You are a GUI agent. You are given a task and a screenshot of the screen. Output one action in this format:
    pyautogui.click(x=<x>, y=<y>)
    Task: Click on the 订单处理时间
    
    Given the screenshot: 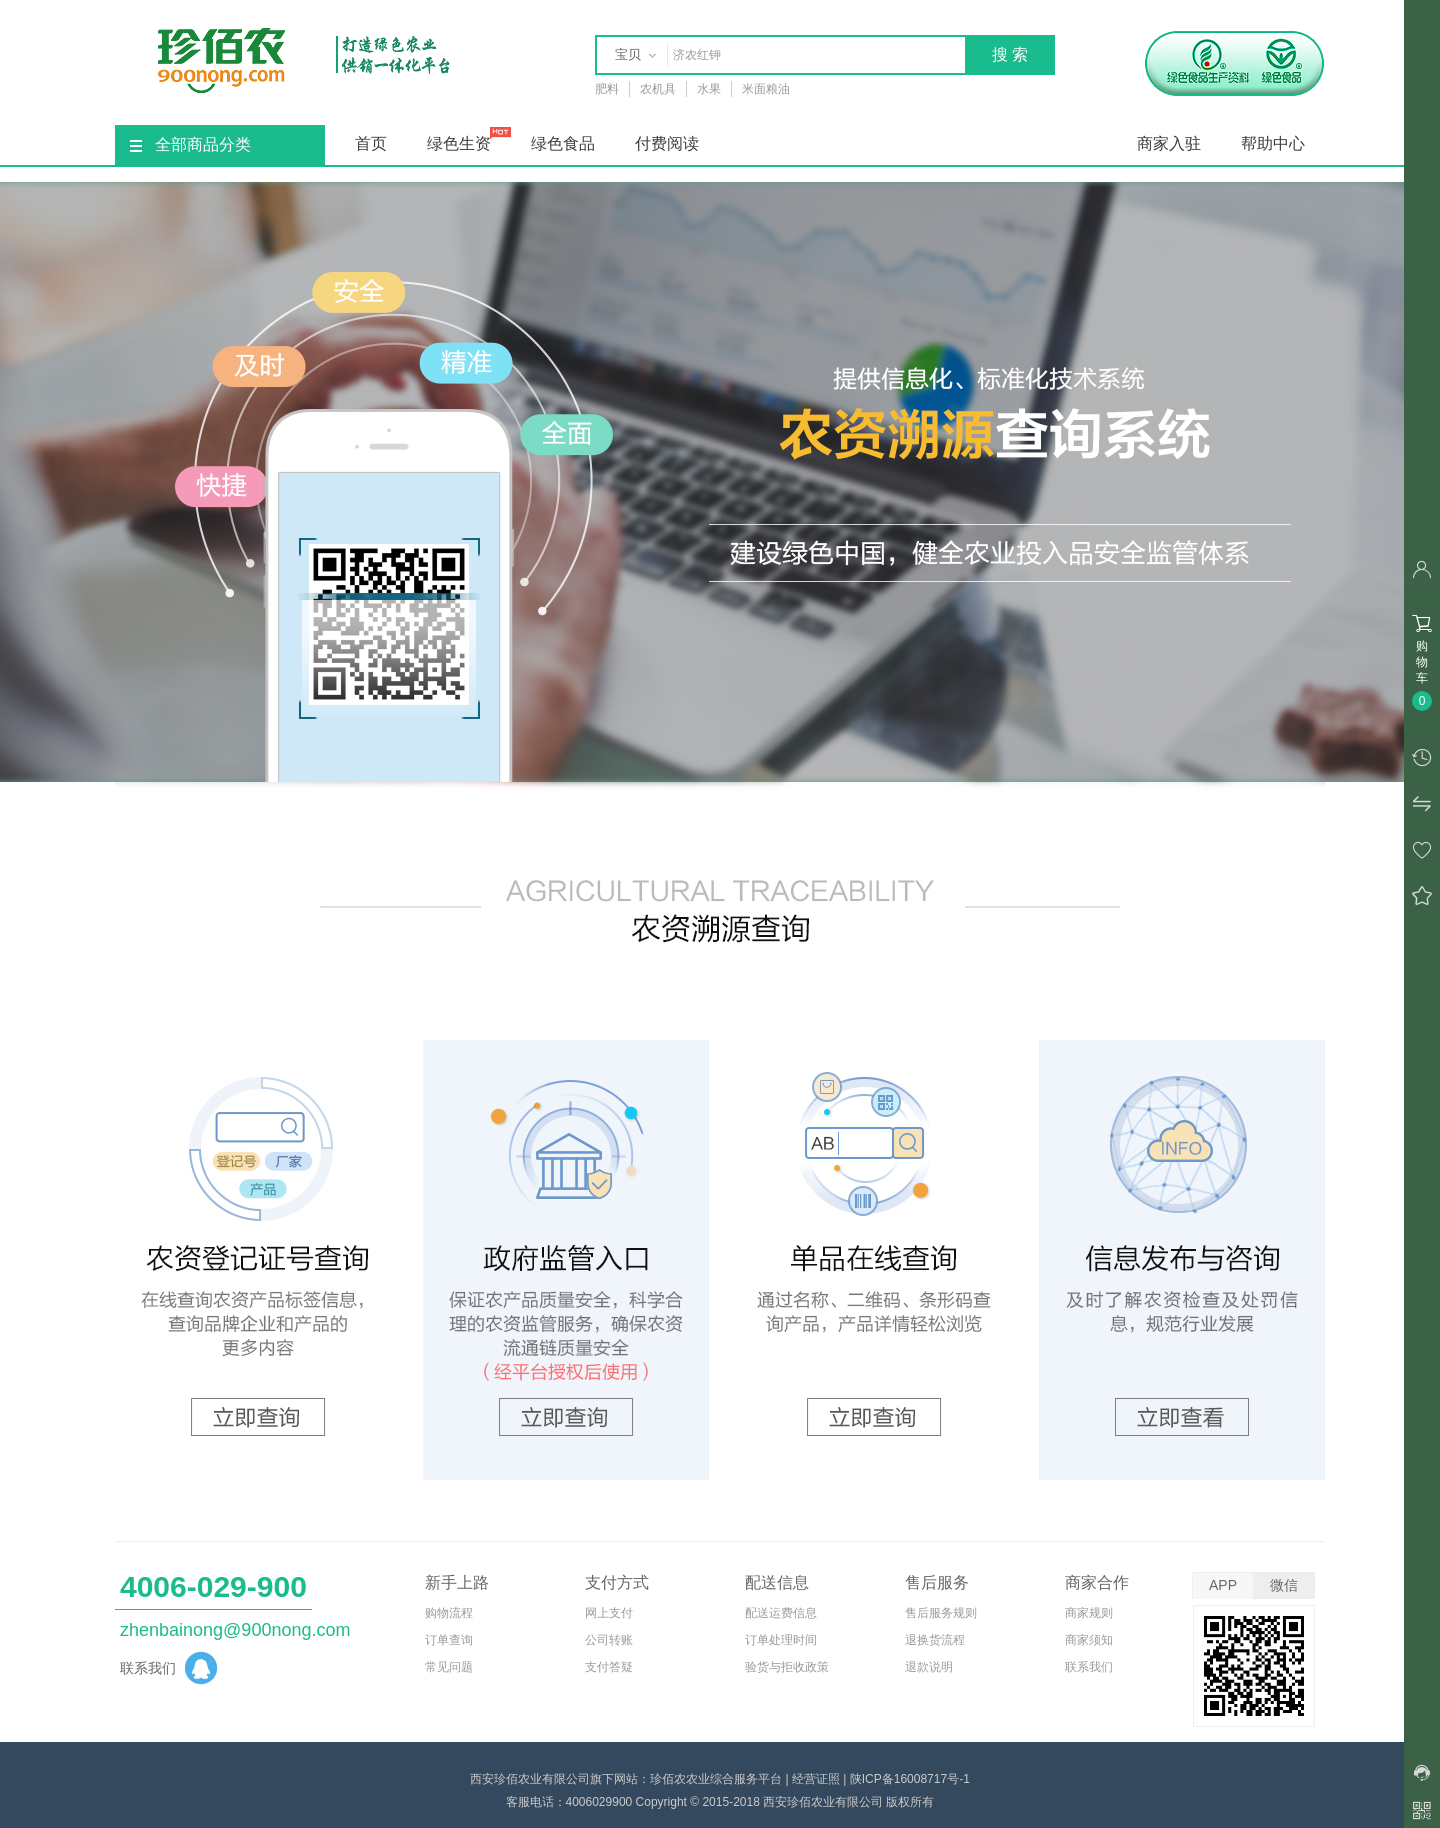 What is the action you would take?
    pyautogui.click(x=781, y=1640)
    